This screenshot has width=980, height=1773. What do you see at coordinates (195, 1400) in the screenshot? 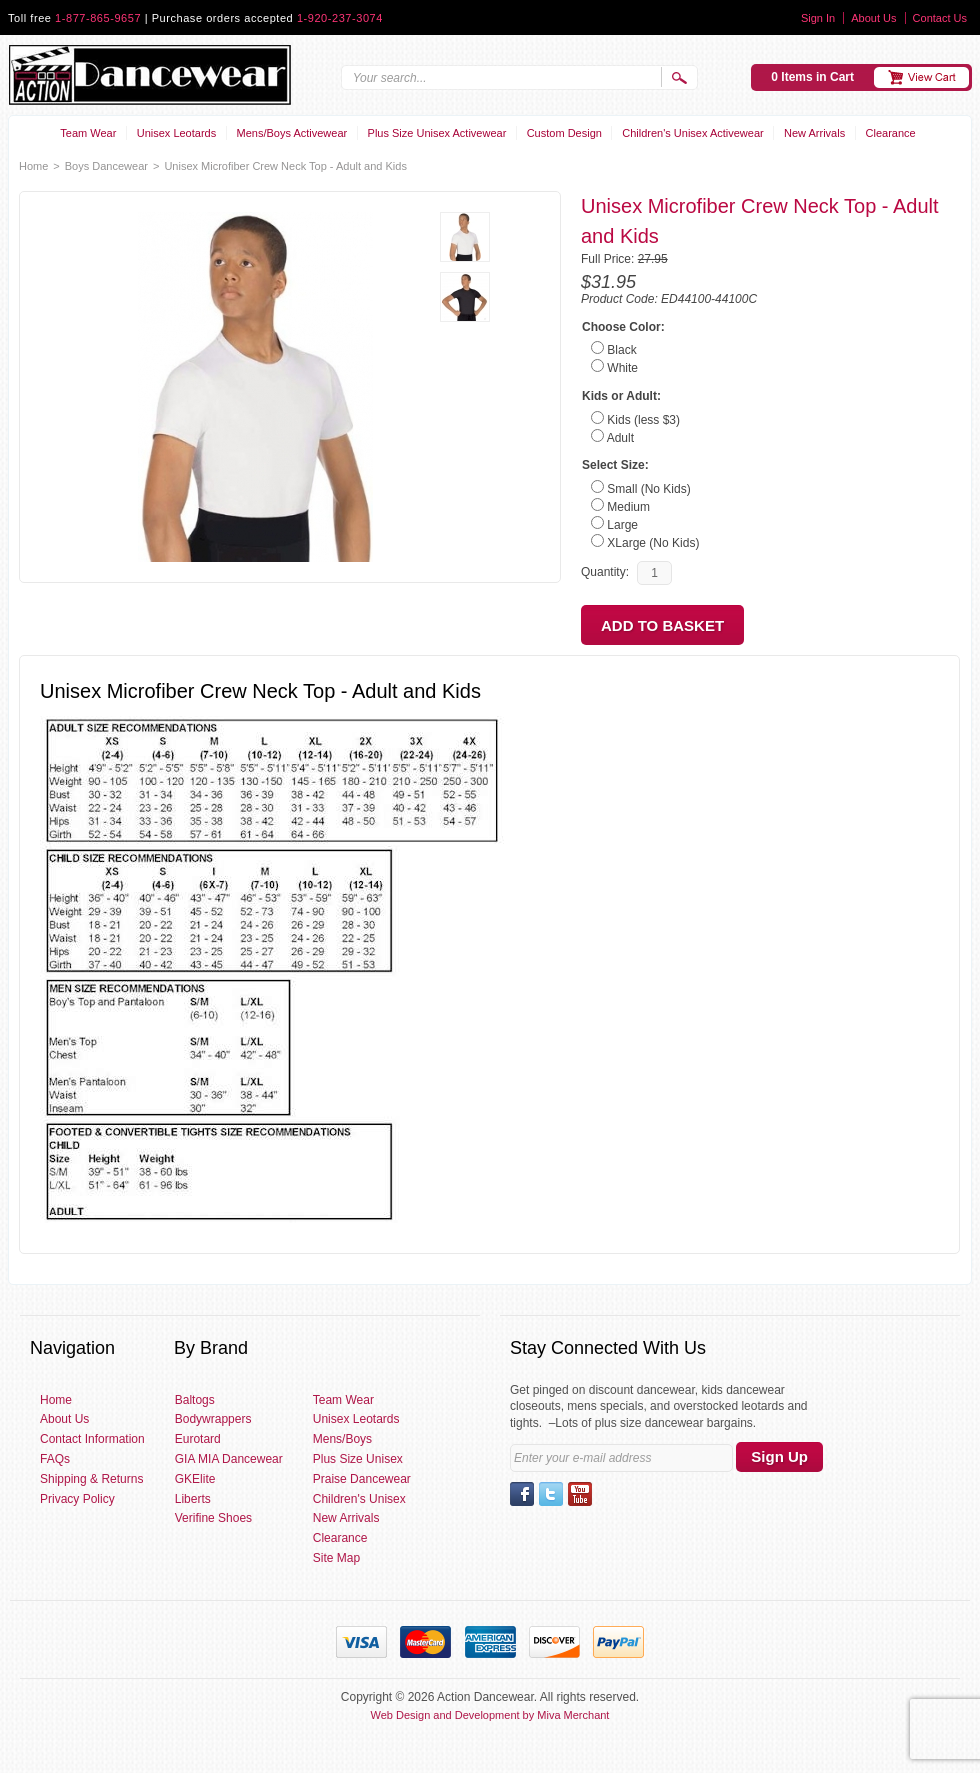
I see `Baltogs` at bounding box center [195, 1400].